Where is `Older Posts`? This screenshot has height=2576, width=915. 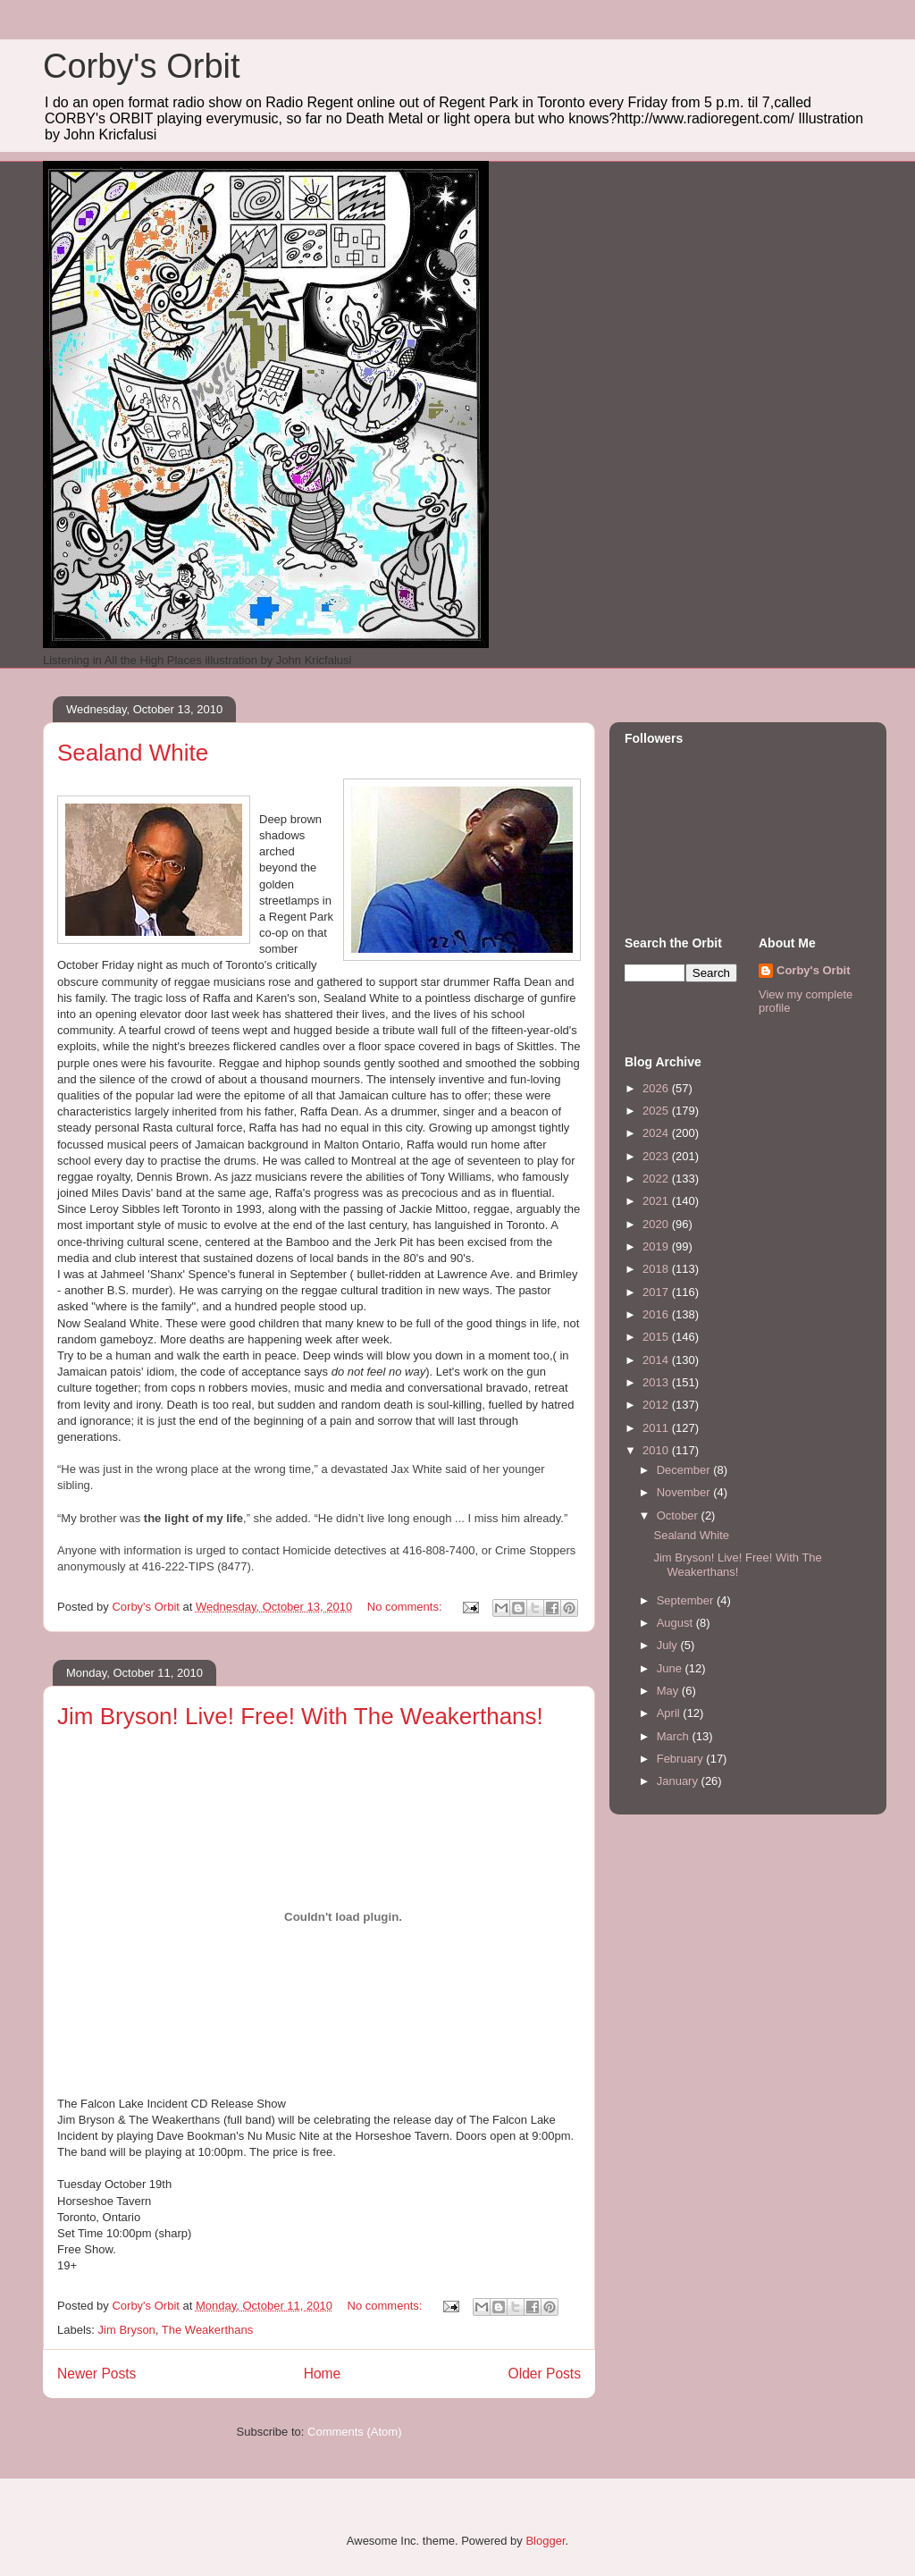 Older Posts is located at coordinates (544, 2373).